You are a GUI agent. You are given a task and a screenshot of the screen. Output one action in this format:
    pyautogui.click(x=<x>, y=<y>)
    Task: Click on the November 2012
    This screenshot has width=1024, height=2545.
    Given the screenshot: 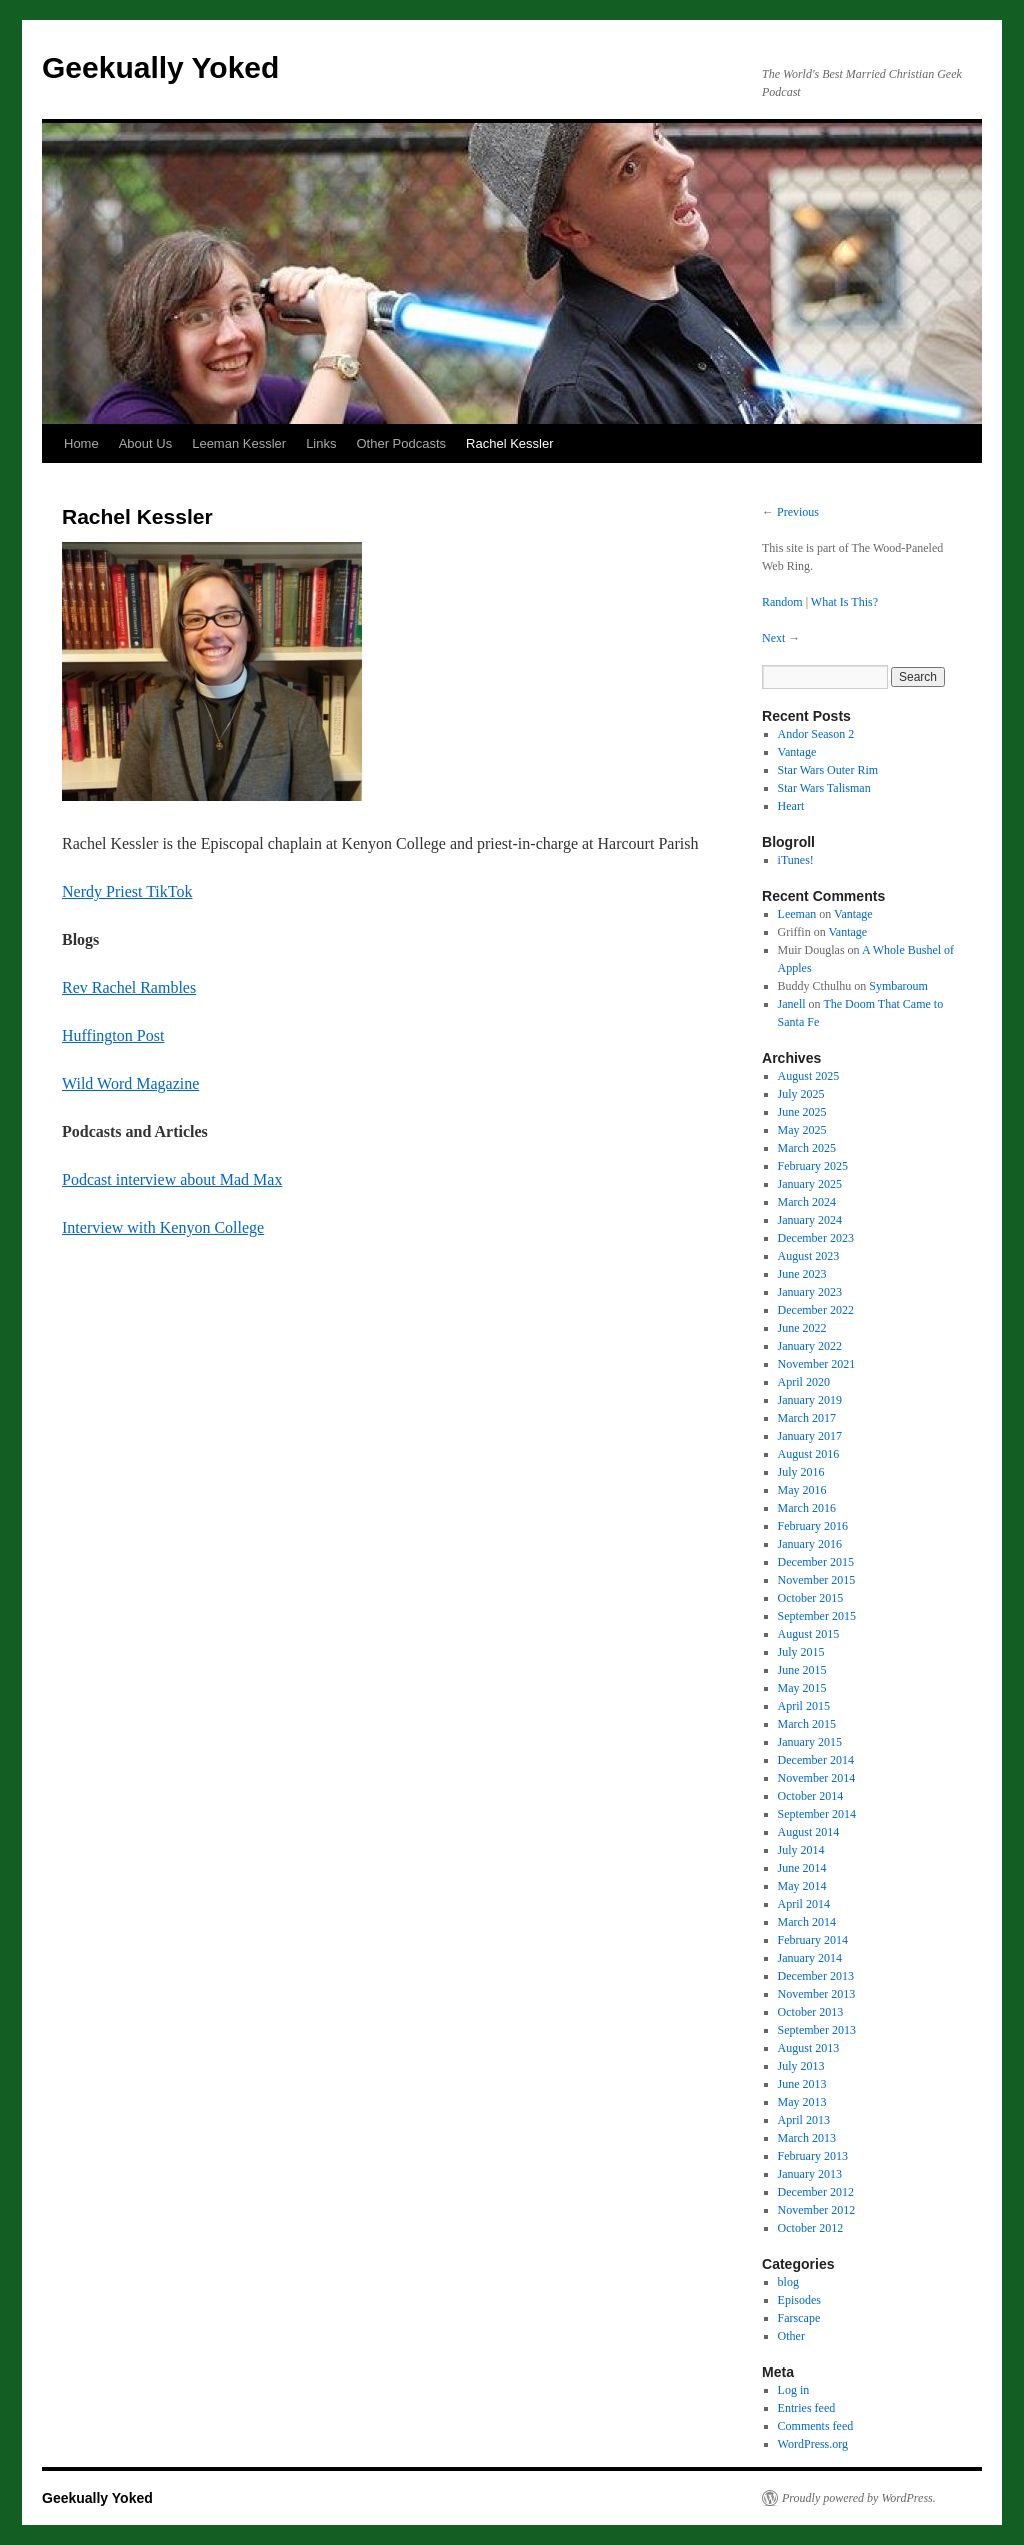 What is the action you would take?
    pyautogui.click(x=817, y=2210)
    